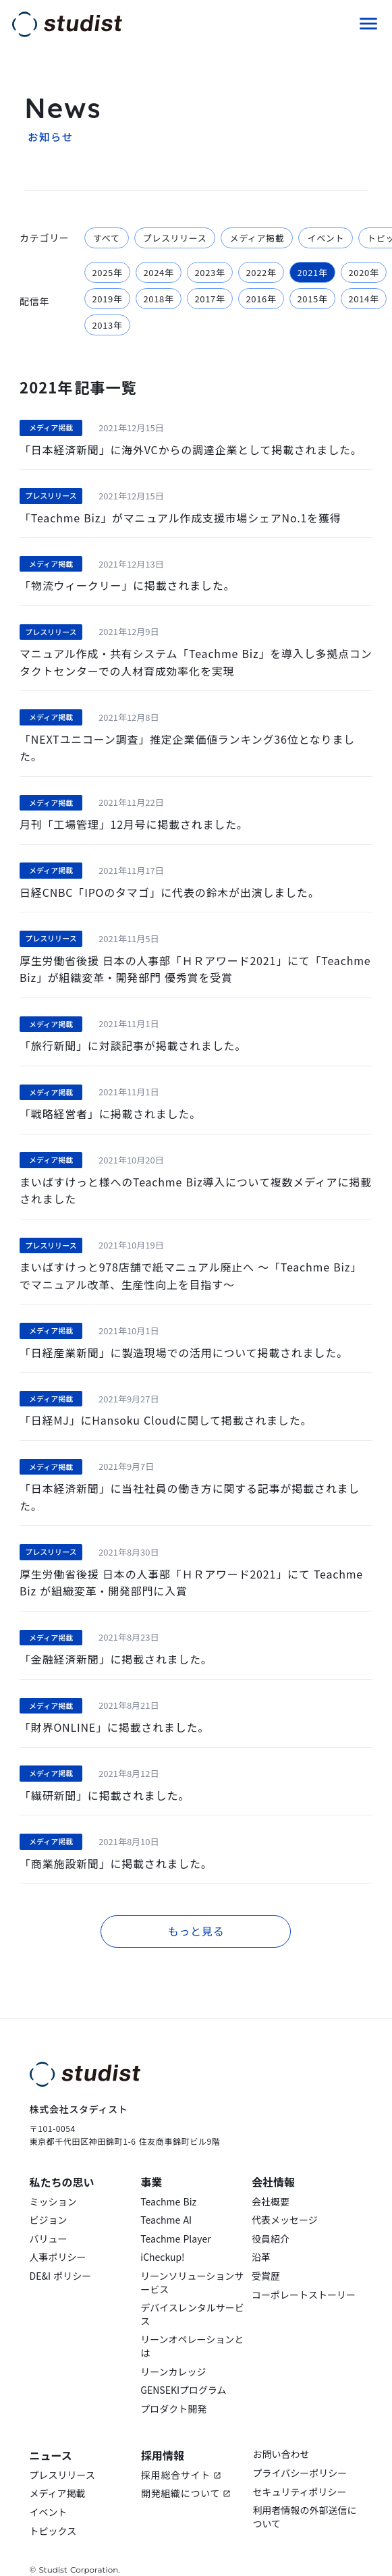 This screenshot has width=392, height=2576. I want to click on リーンカレッジ, so click(173, 2349).